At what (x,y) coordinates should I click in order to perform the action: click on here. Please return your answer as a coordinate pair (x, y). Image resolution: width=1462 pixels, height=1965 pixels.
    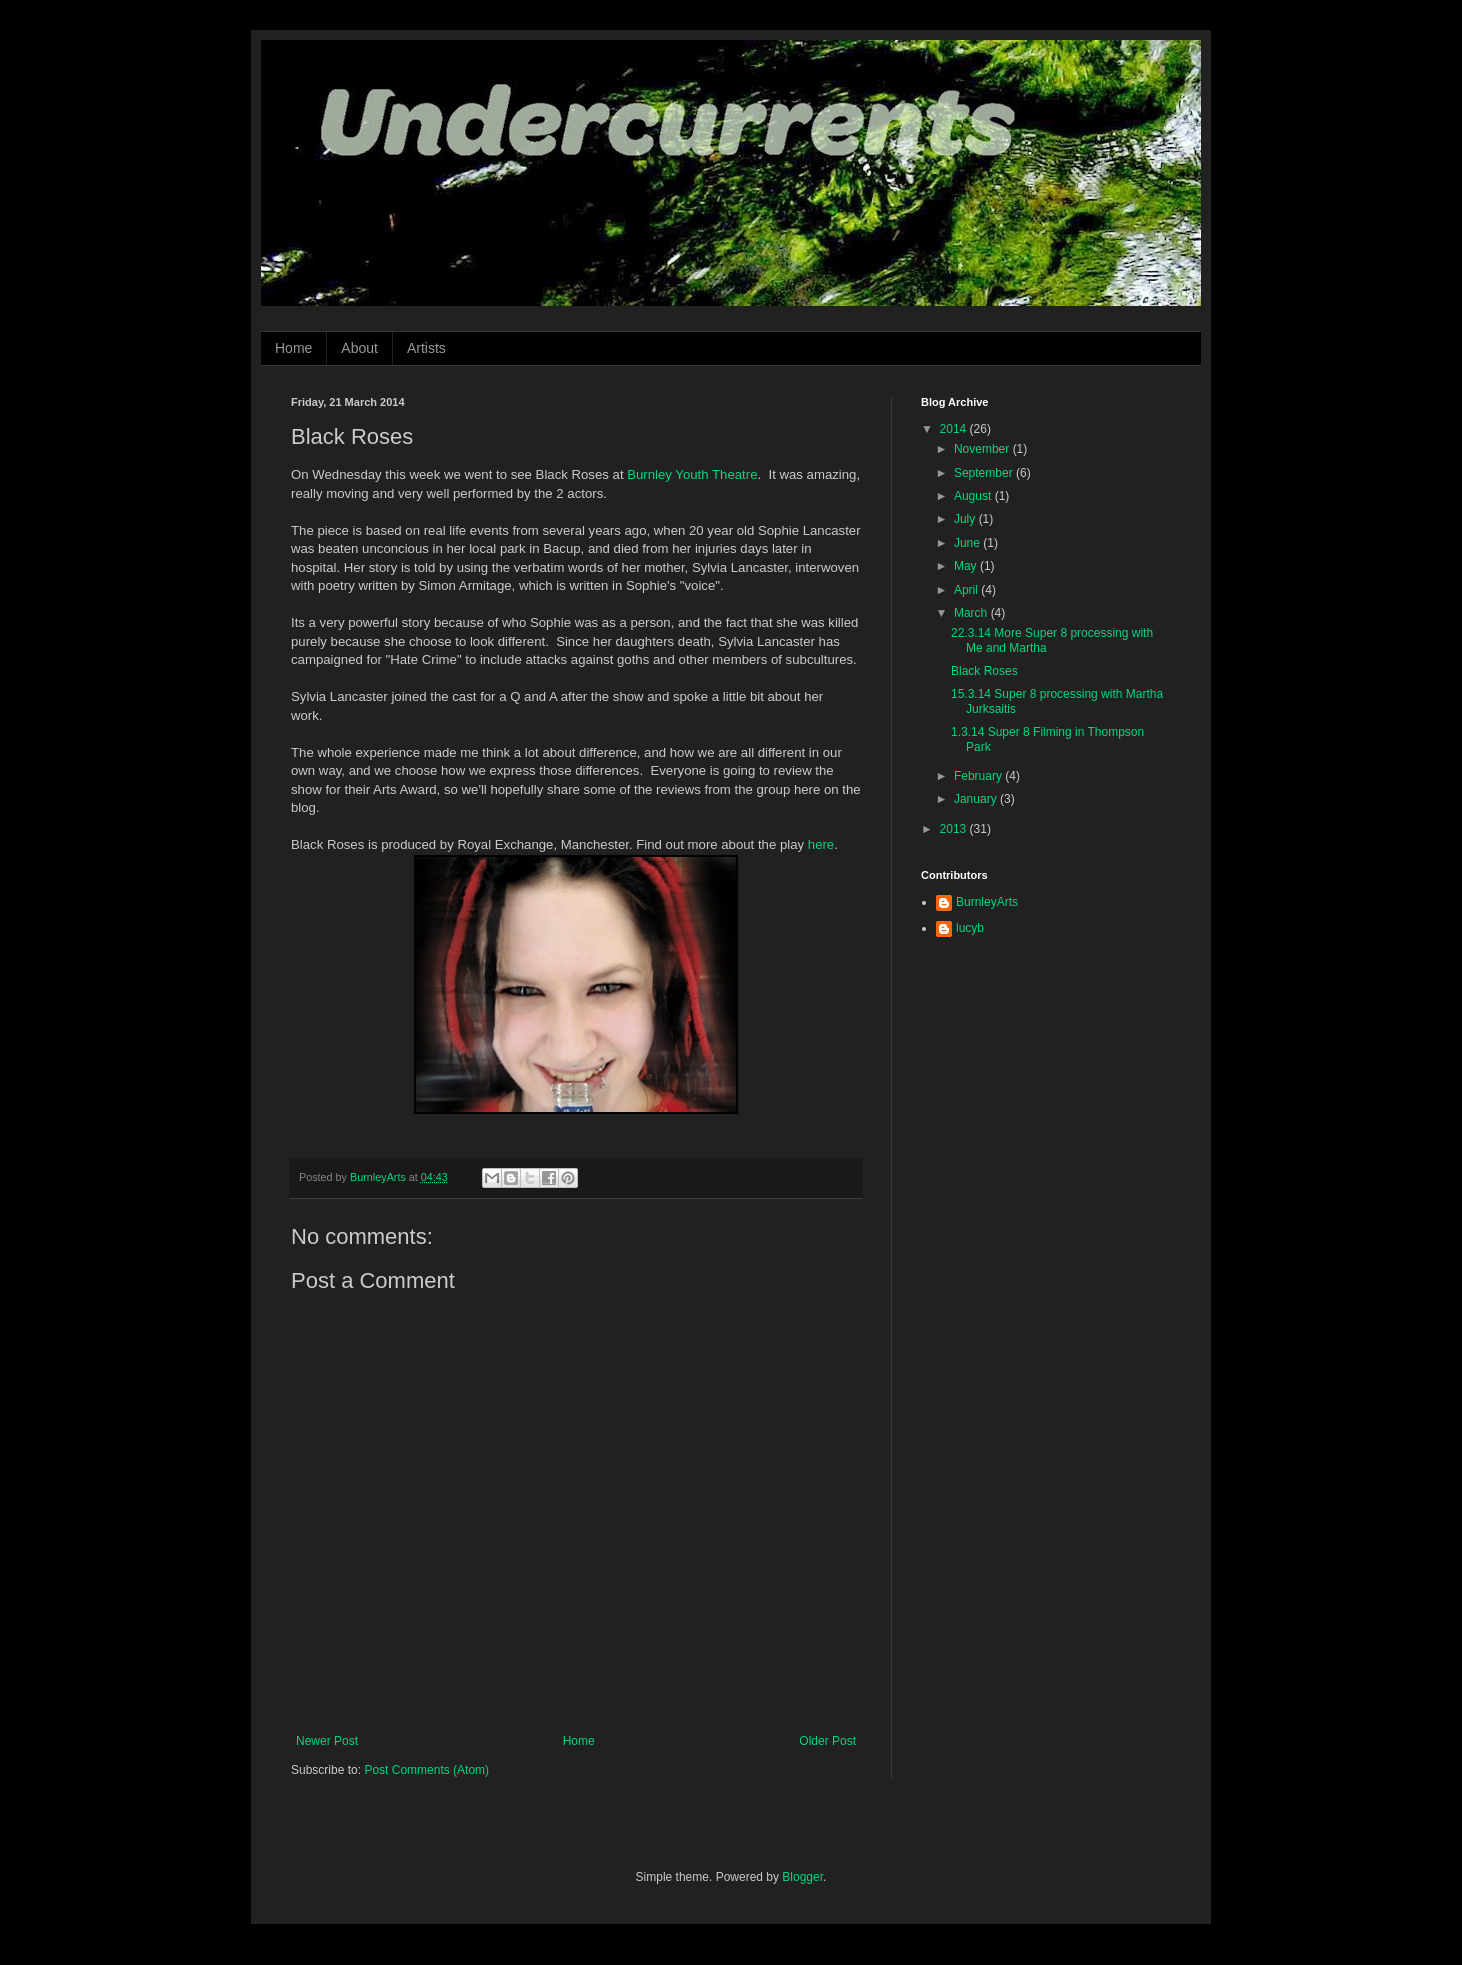
    Looking at the image, I should click on (821, 844).